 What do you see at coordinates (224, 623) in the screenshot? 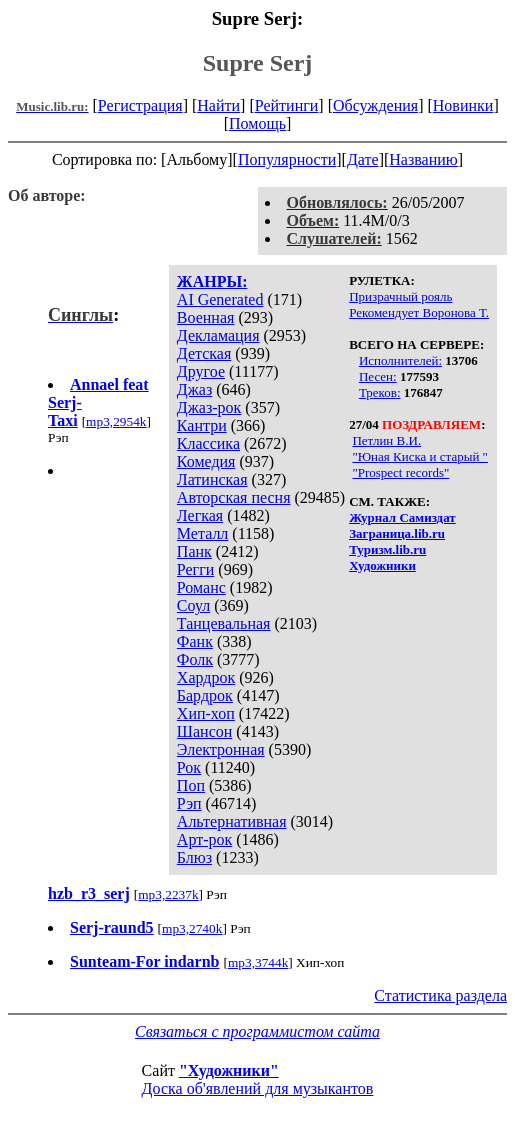
I see `Танцевальная` at bounding box center [224, 623].